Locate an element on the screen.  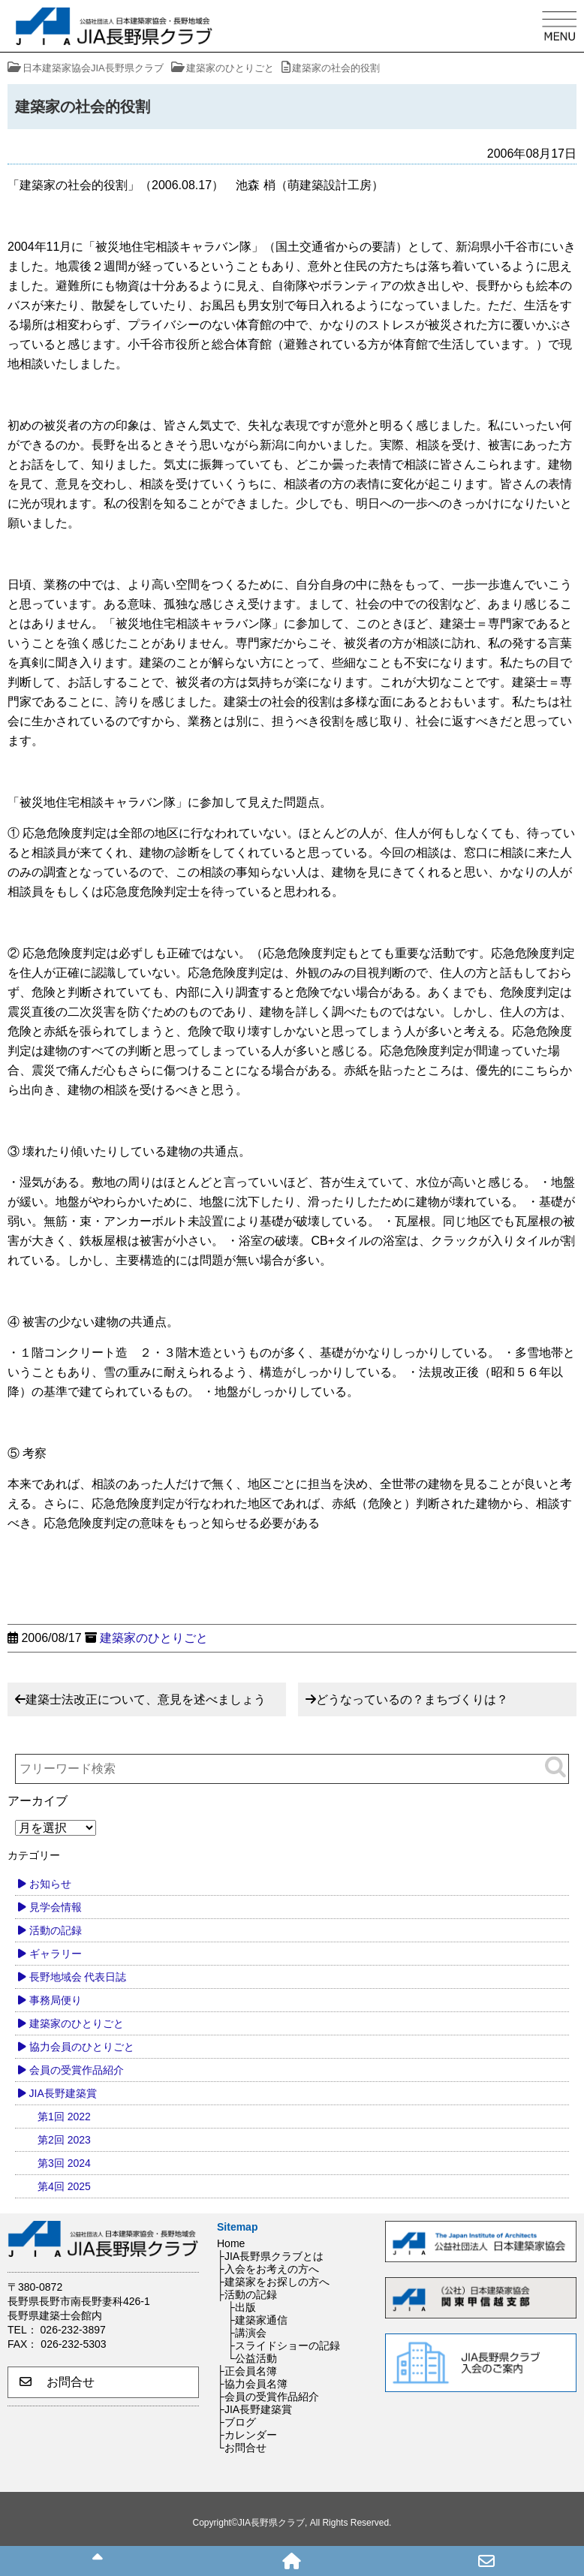
└お問合せ is located at coordinates (241, 2448).